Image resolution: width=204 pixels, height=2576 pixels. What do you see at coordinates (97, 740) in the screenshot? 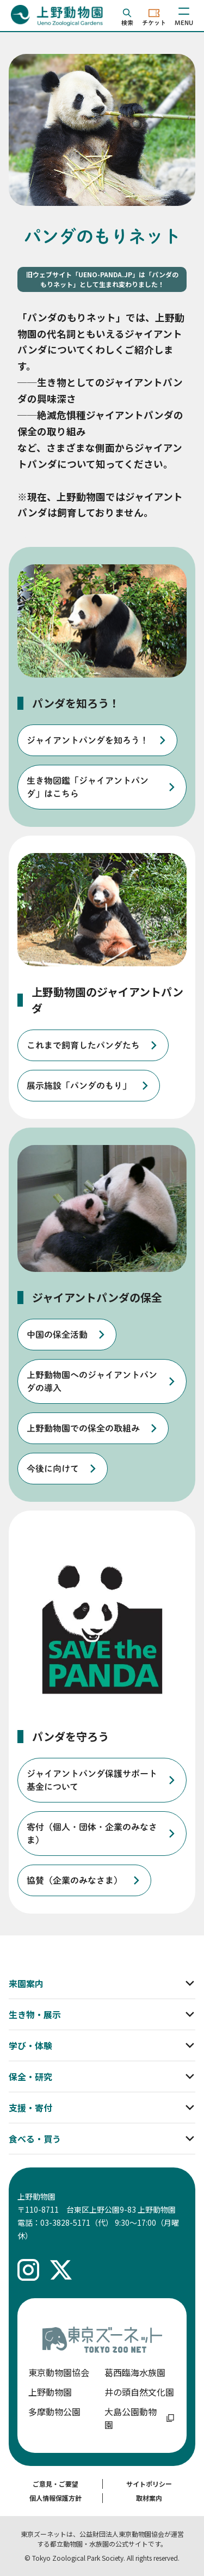
I see `[listitem]` at bounding box center [97, 740].